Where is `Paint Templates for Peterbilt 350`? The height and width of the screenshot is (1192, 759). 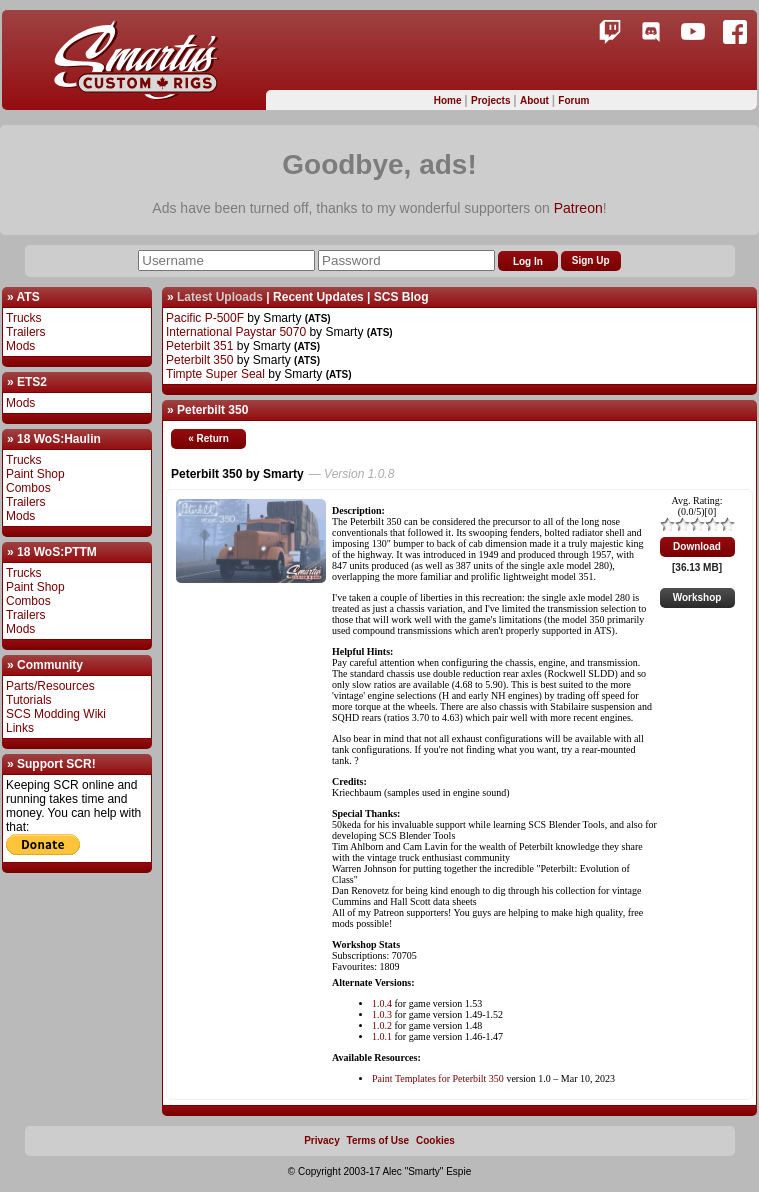
Paint Templates for Peterbilt 350 is located at coordinates (438, 1078).